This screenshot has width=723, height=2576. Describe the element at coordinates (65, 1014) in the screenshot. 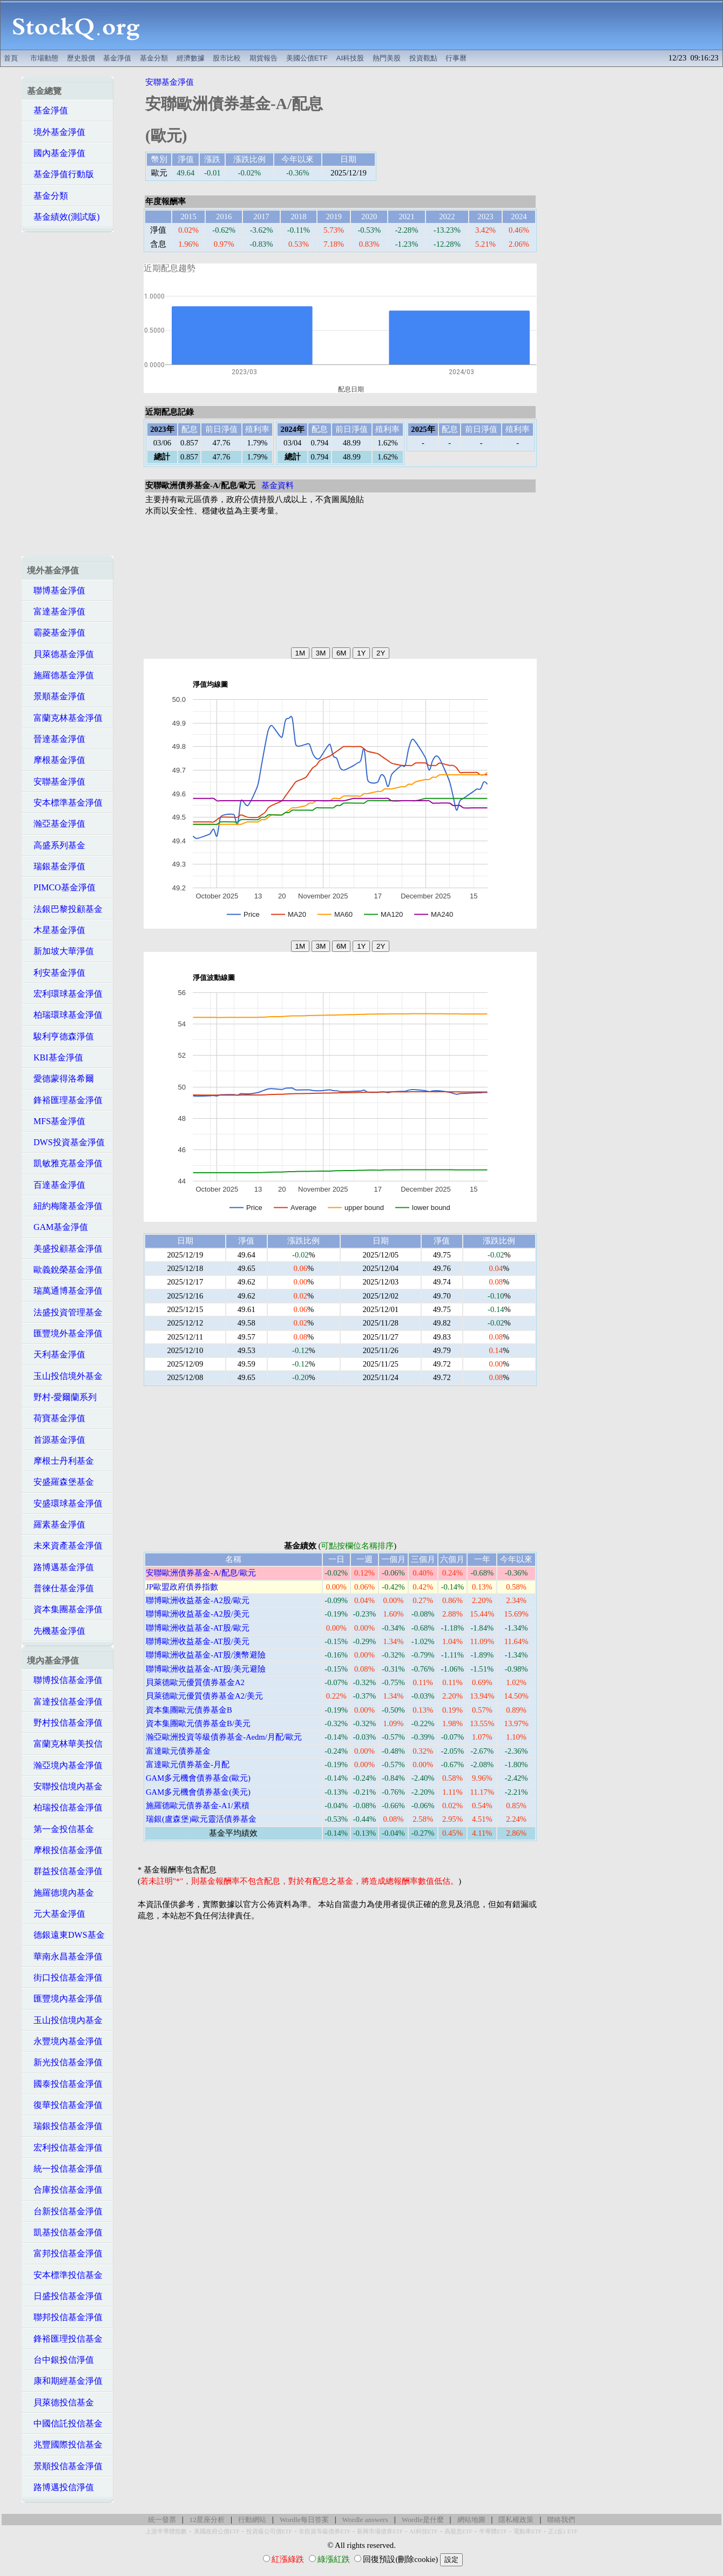

I see `柏瑞環球基金淨值` at that location.